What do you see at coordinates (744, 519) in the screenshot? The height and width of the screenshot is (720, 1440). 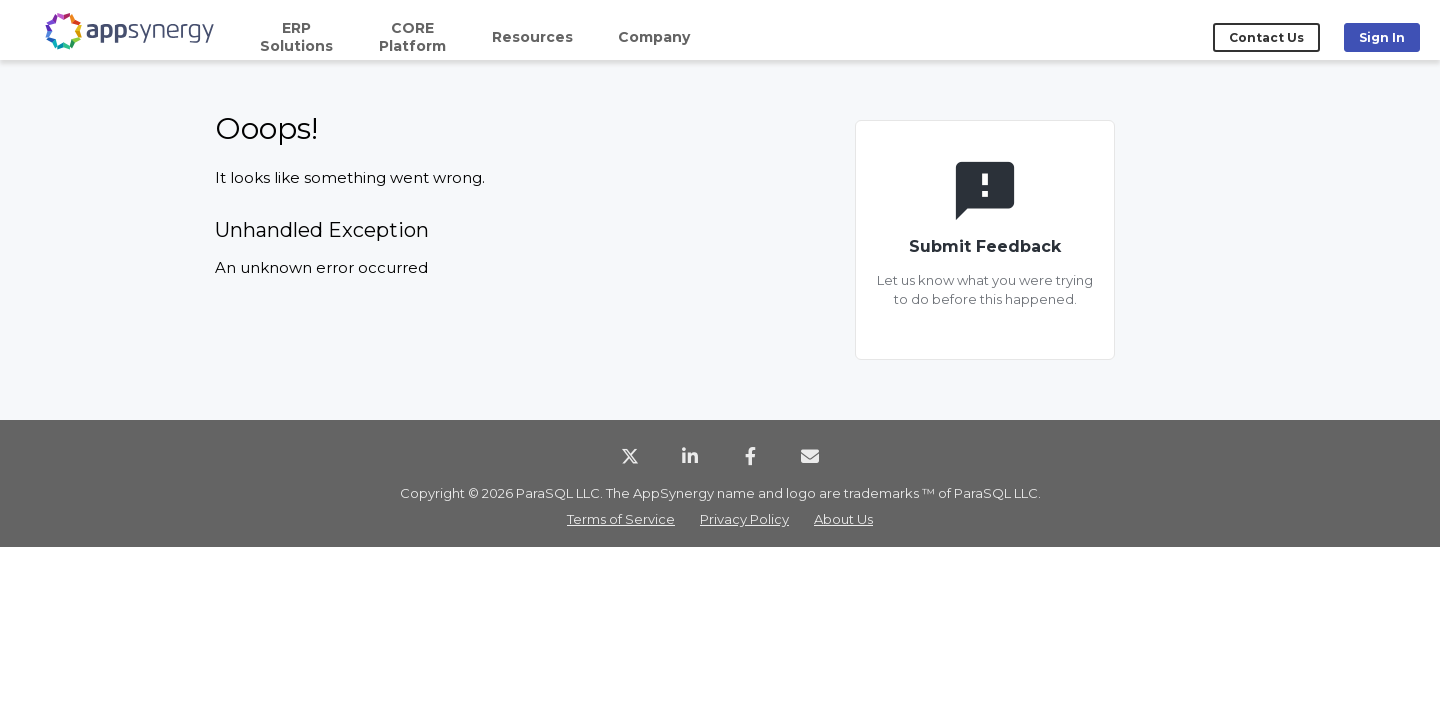 I see `Privacy Policy` at bounding box center [744, 519].